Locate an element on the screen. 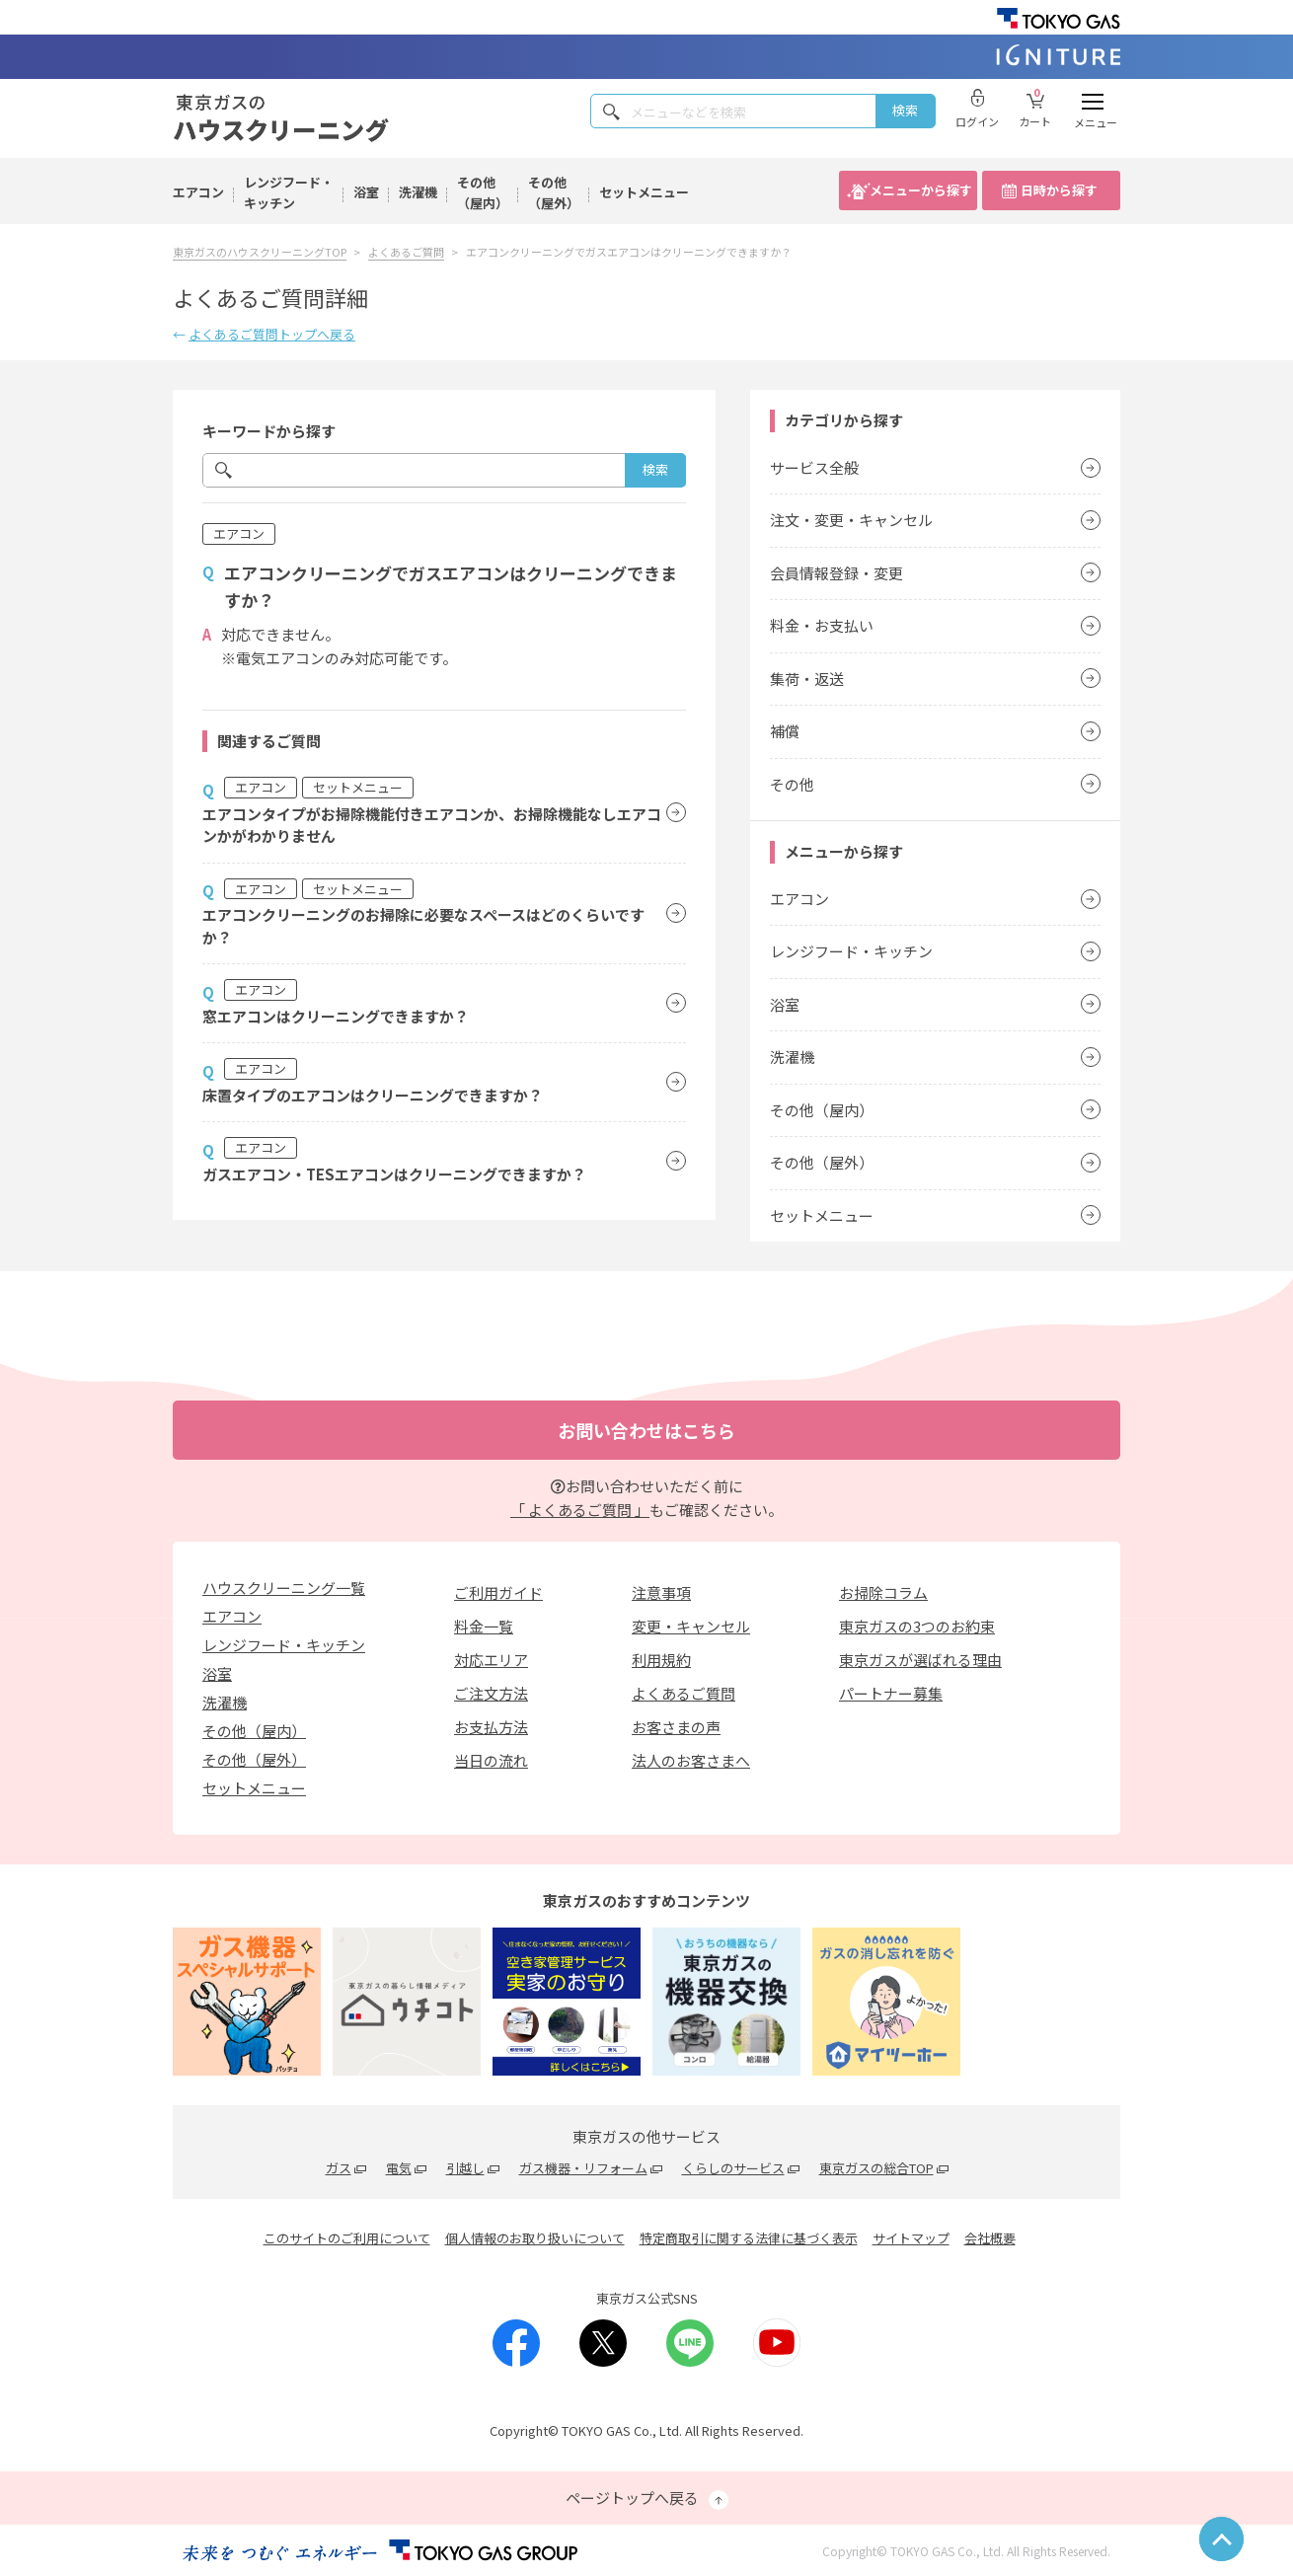  その他（屋外） is located at coordinates (553, 192).